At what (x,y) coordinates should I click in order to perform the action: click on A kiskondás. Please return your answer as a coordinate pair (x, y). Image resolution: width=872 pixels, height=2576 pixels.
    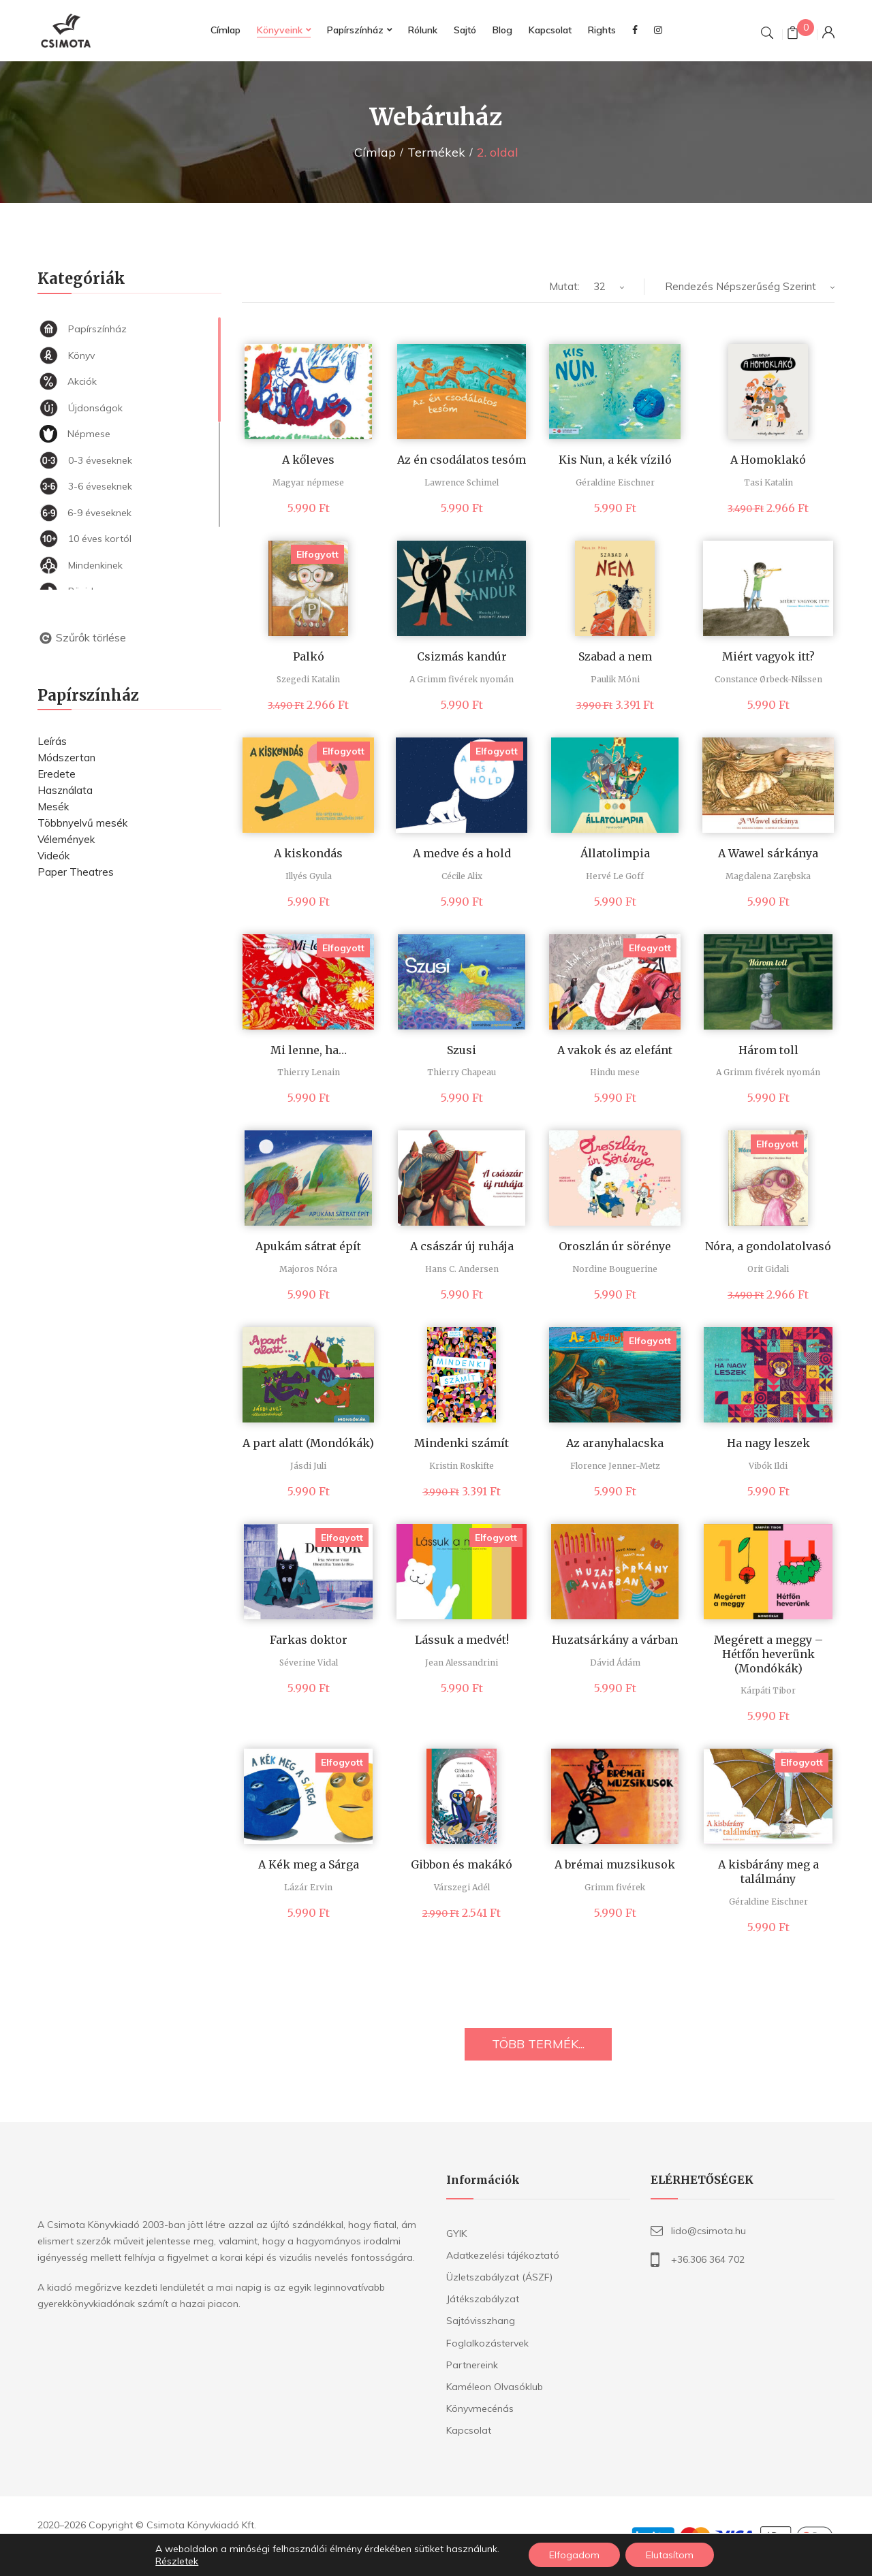
    Looking at the image, I should click on (308, 853).